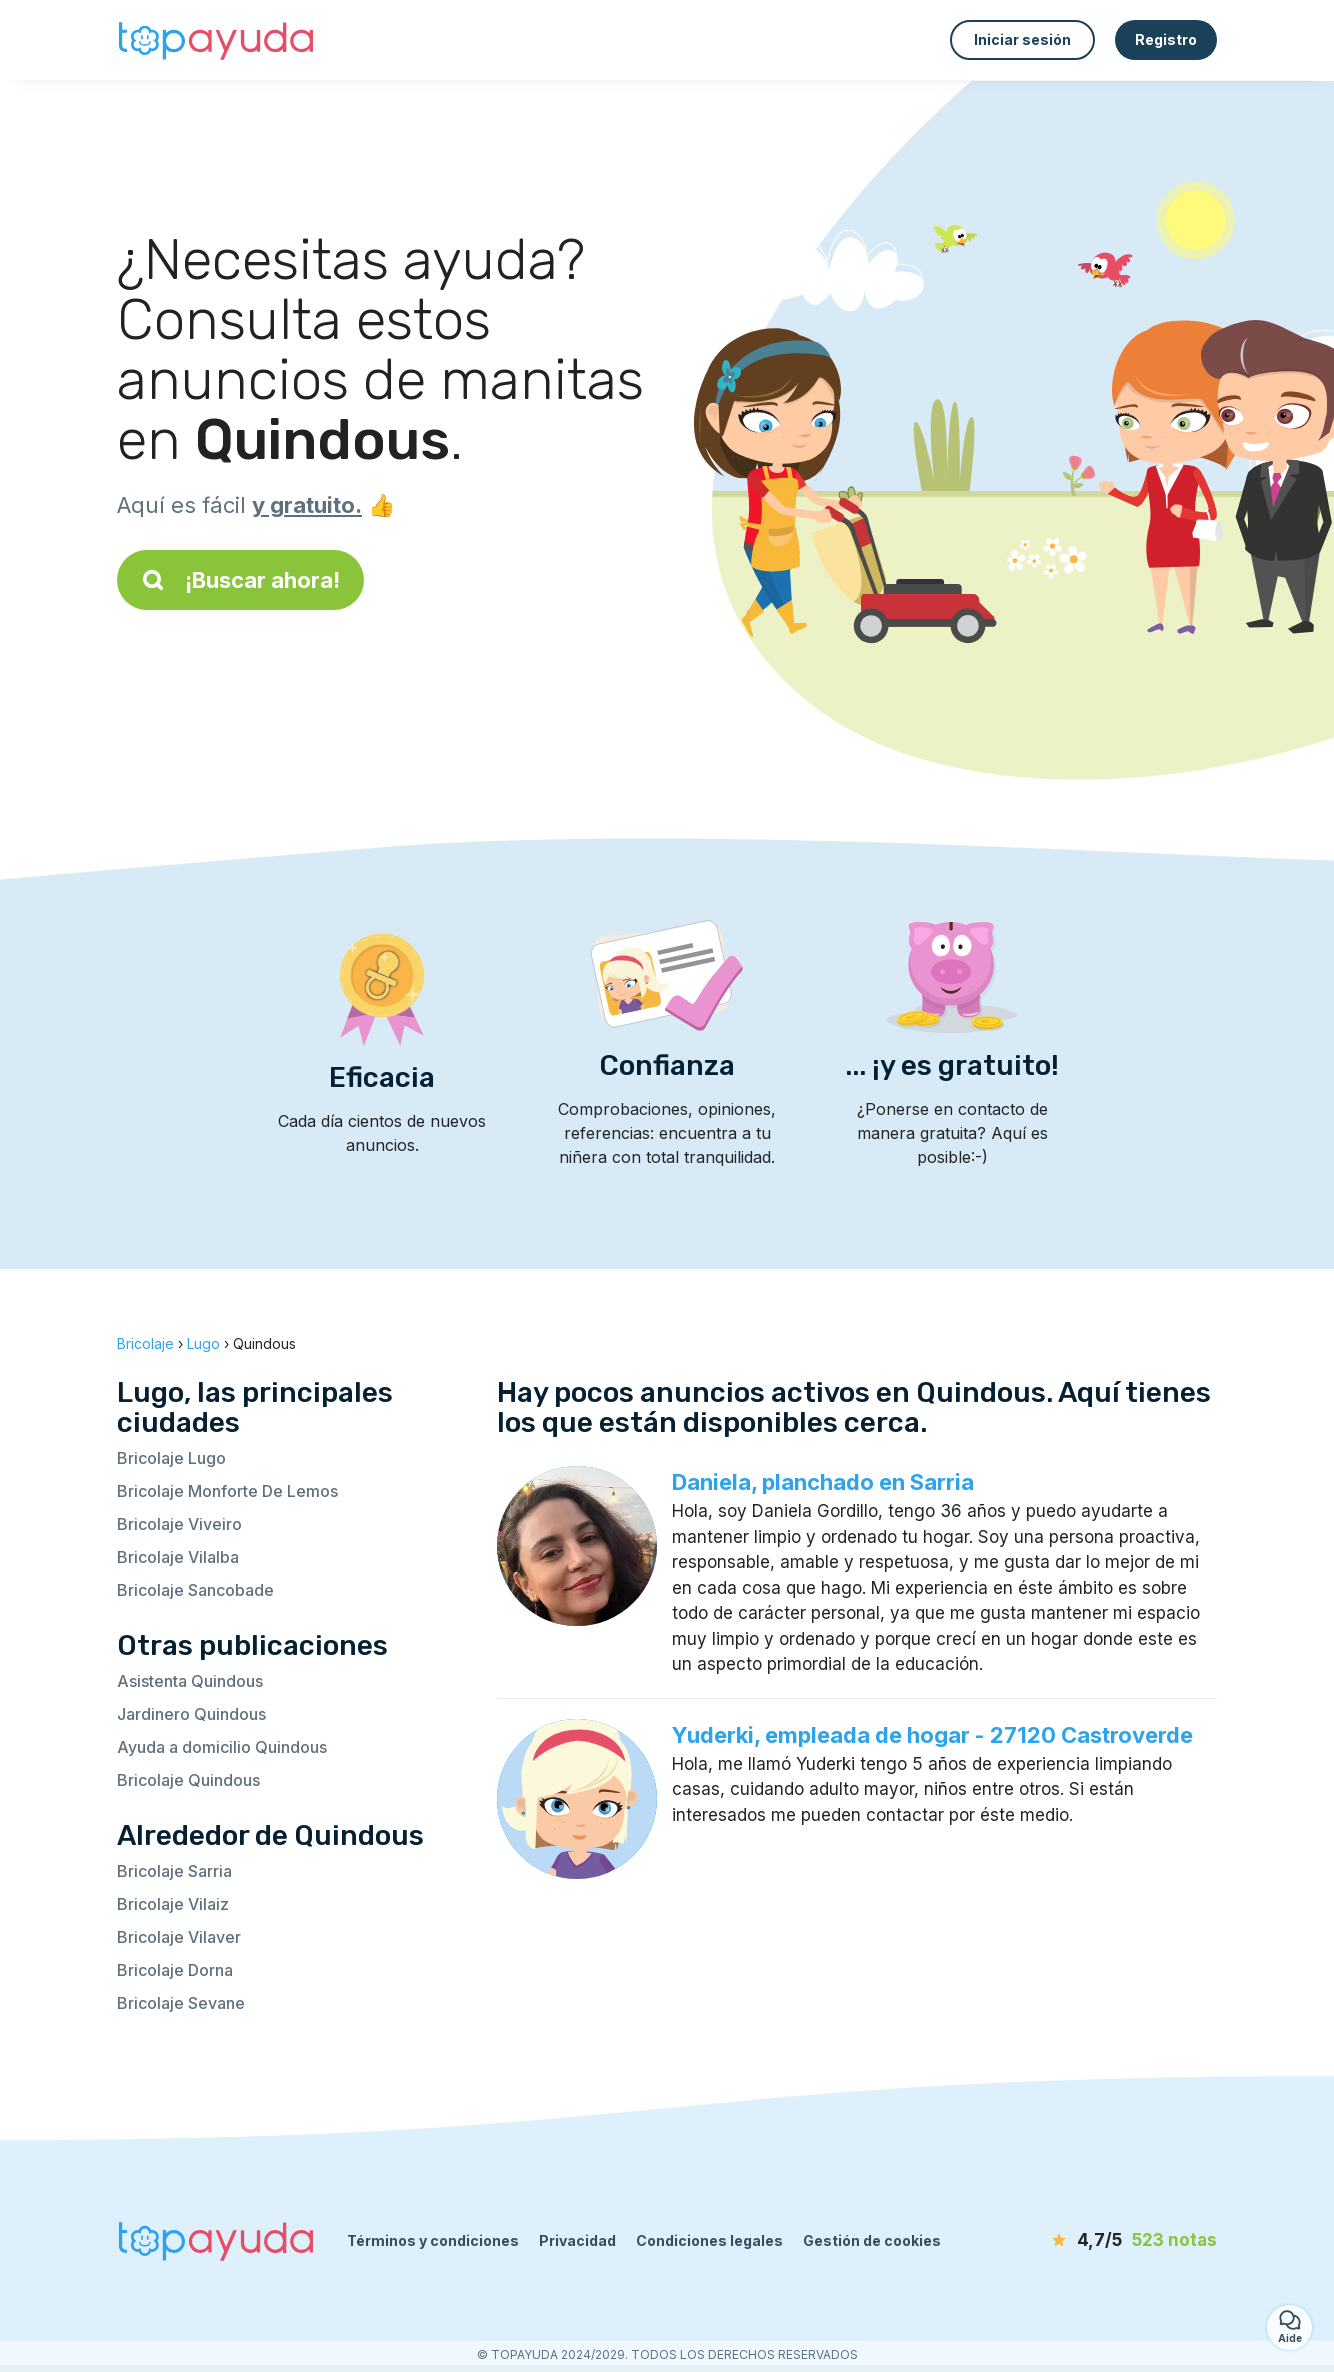  What do you see at coordinates (181, 2003) in the screenshot?
I see `Bricolaje Sevane` at bounding box center [181, 2003].